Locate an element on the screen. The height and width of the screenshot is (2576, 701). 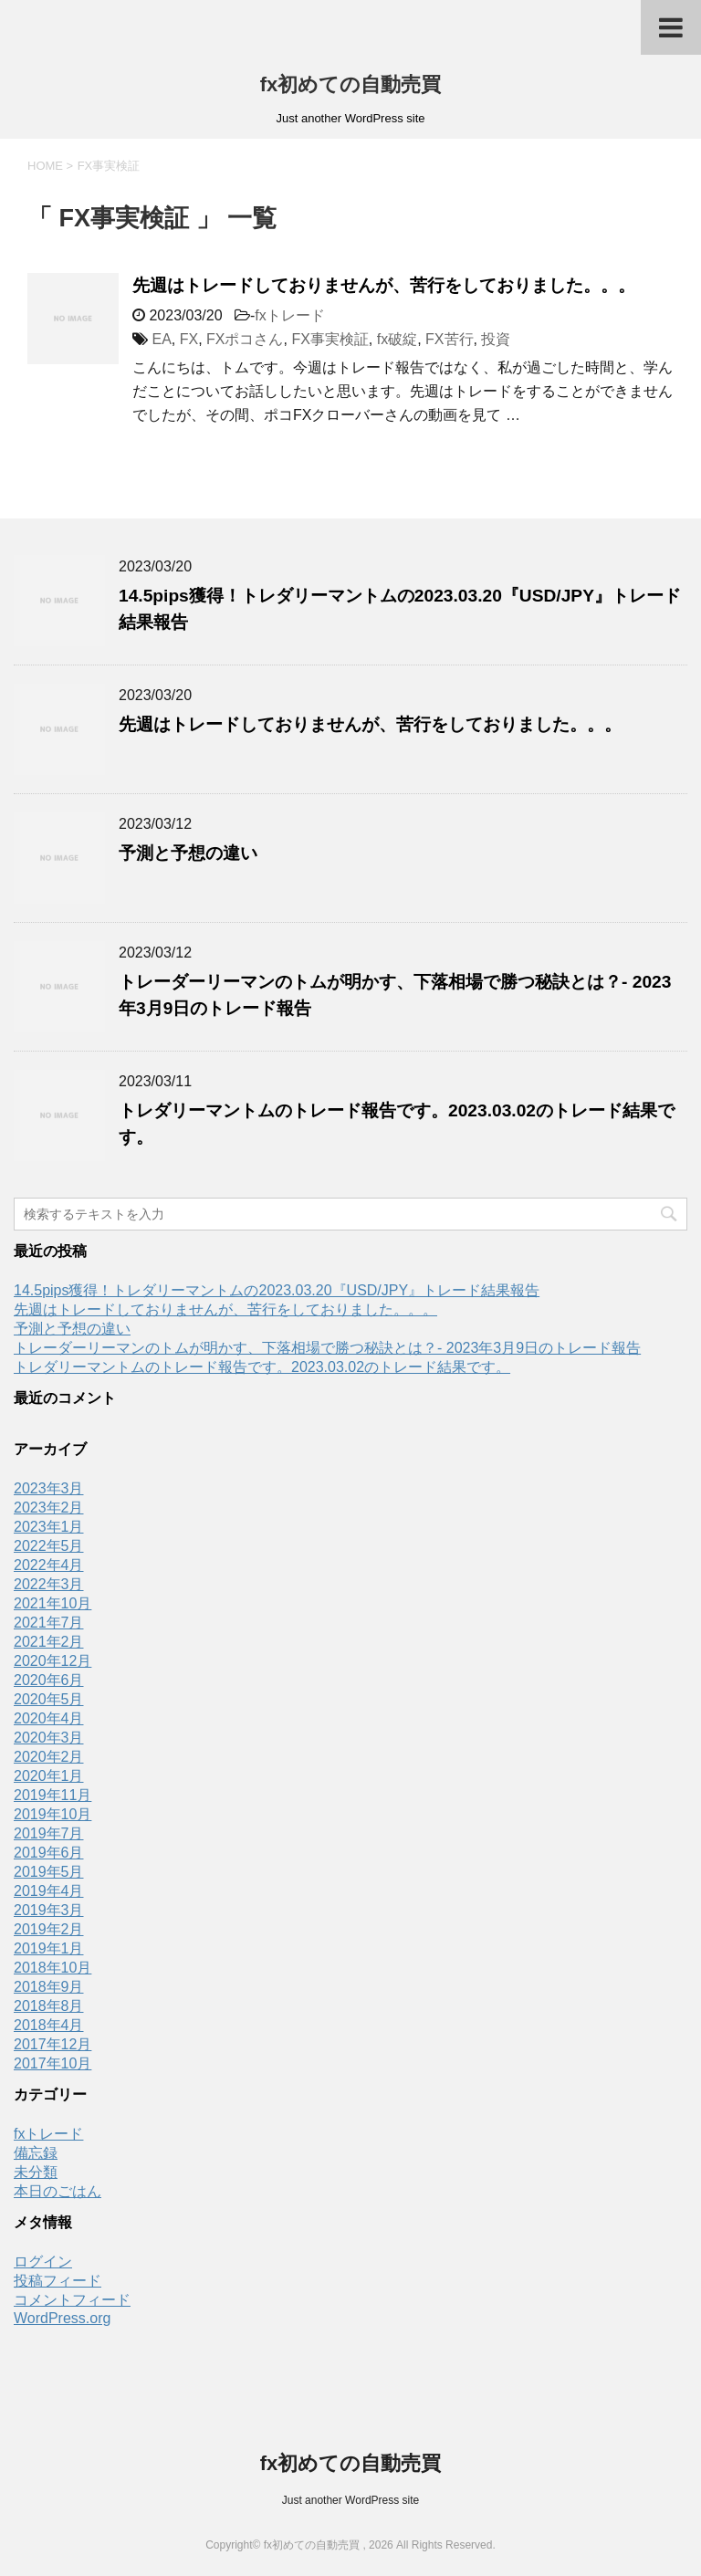
投資 is located at coordinates (495, 339).